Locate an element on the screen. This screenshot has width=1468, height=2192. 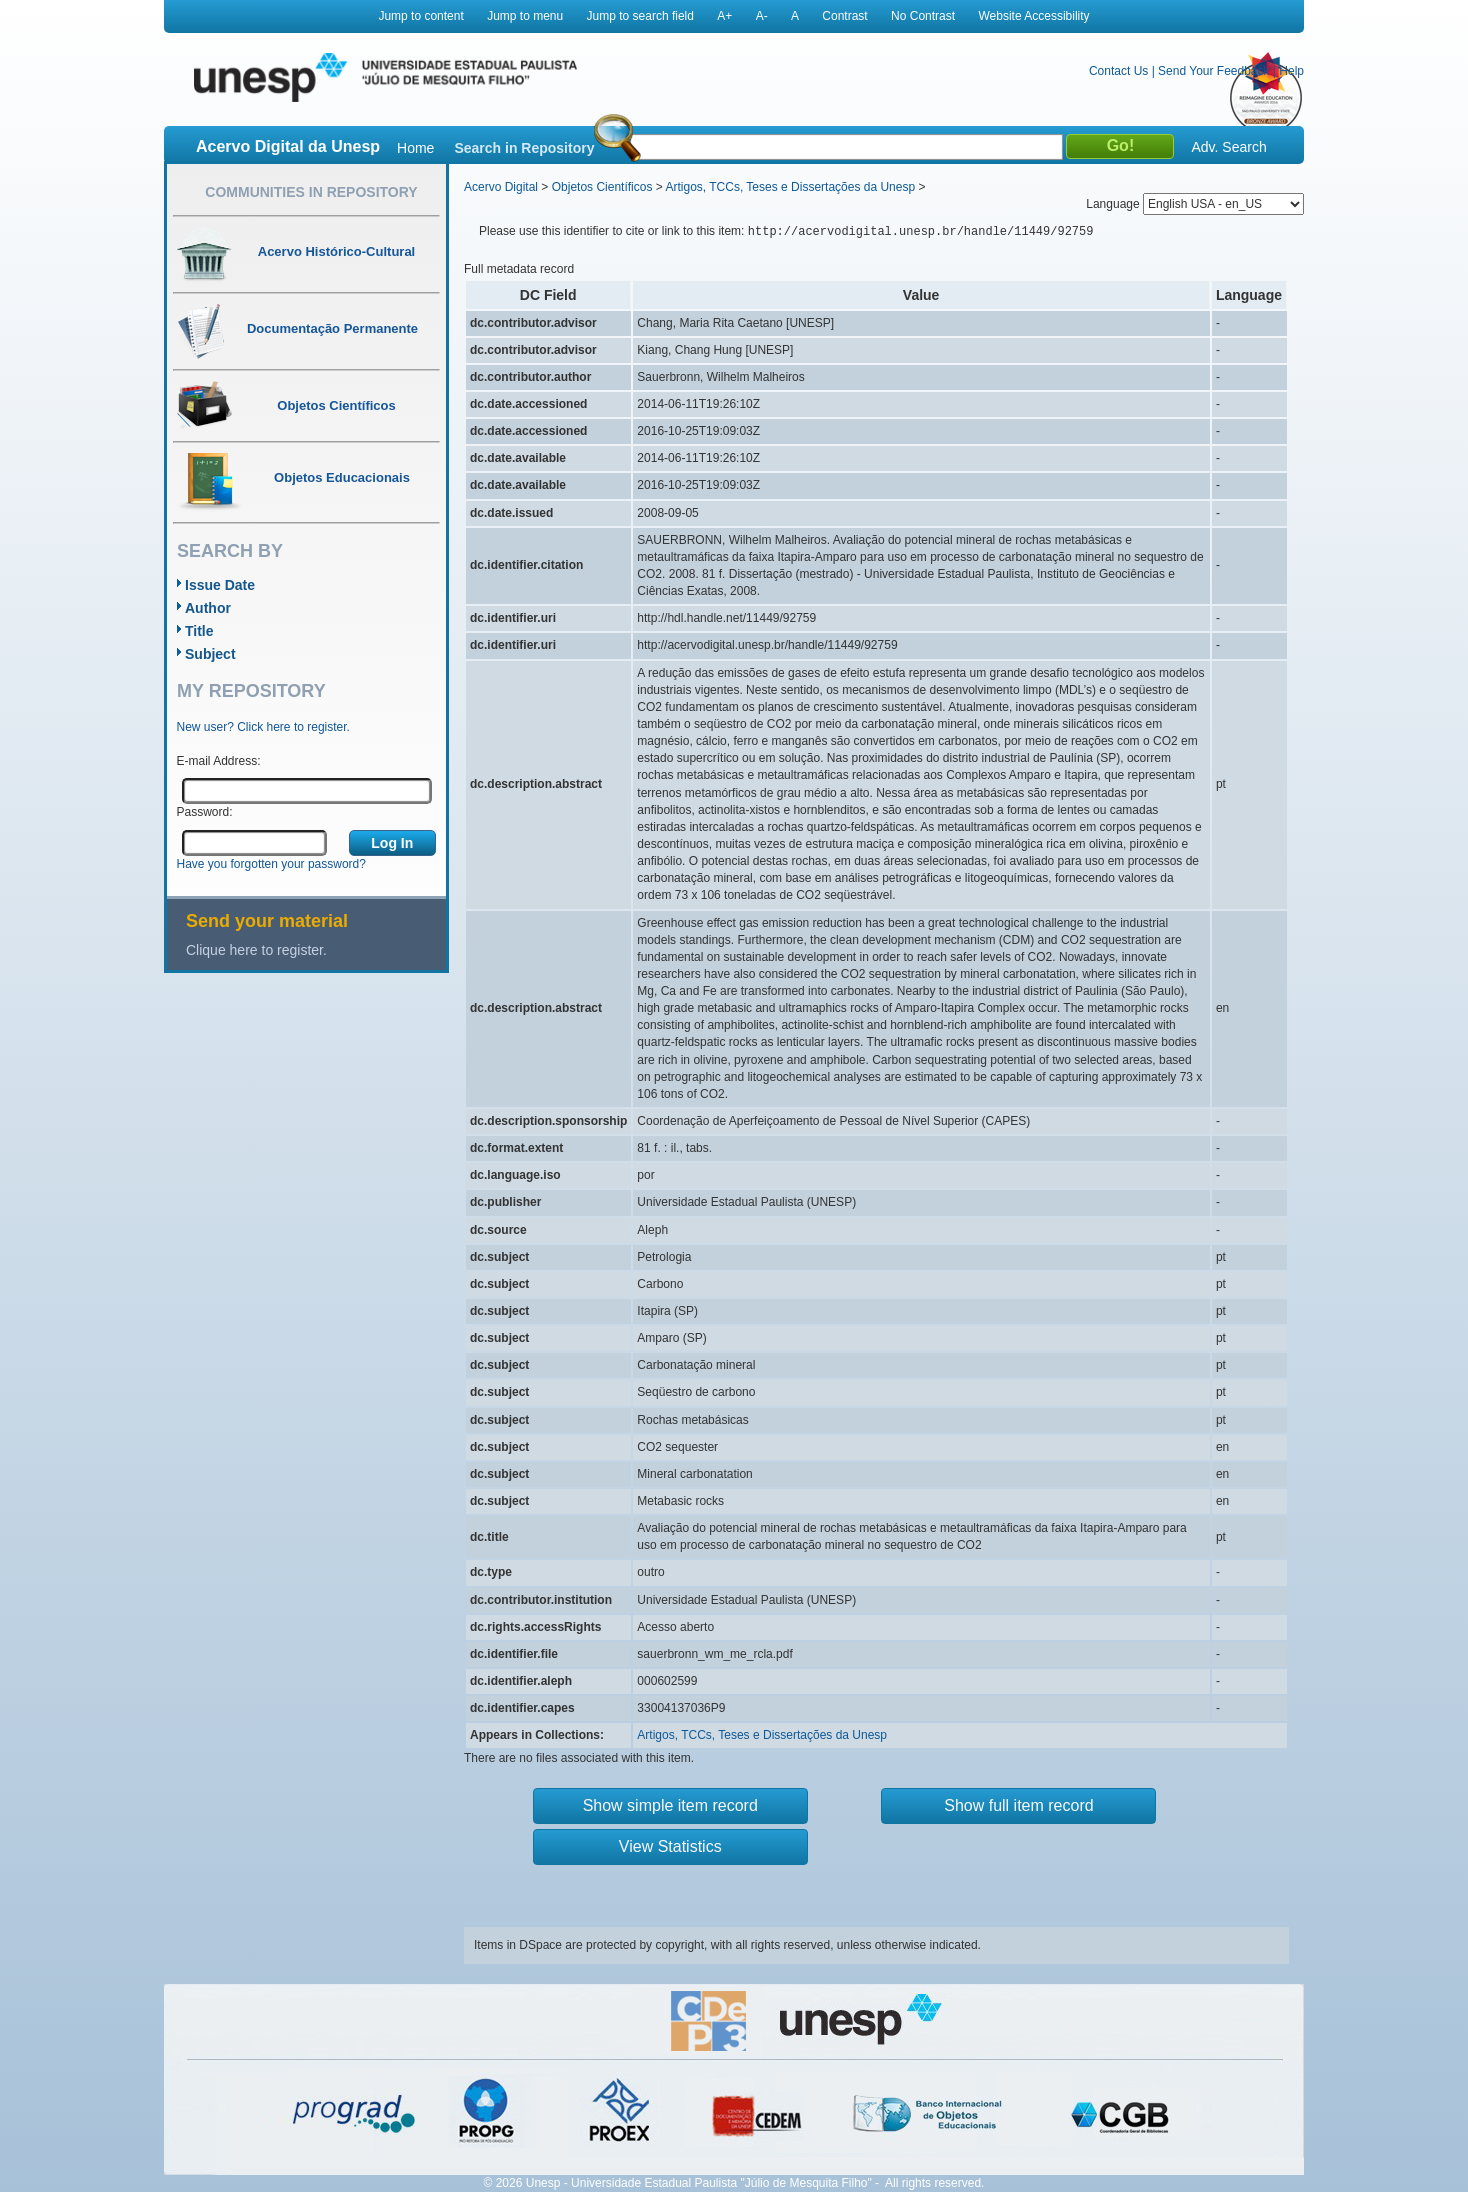
Subject is located at coordinates (210, 654).